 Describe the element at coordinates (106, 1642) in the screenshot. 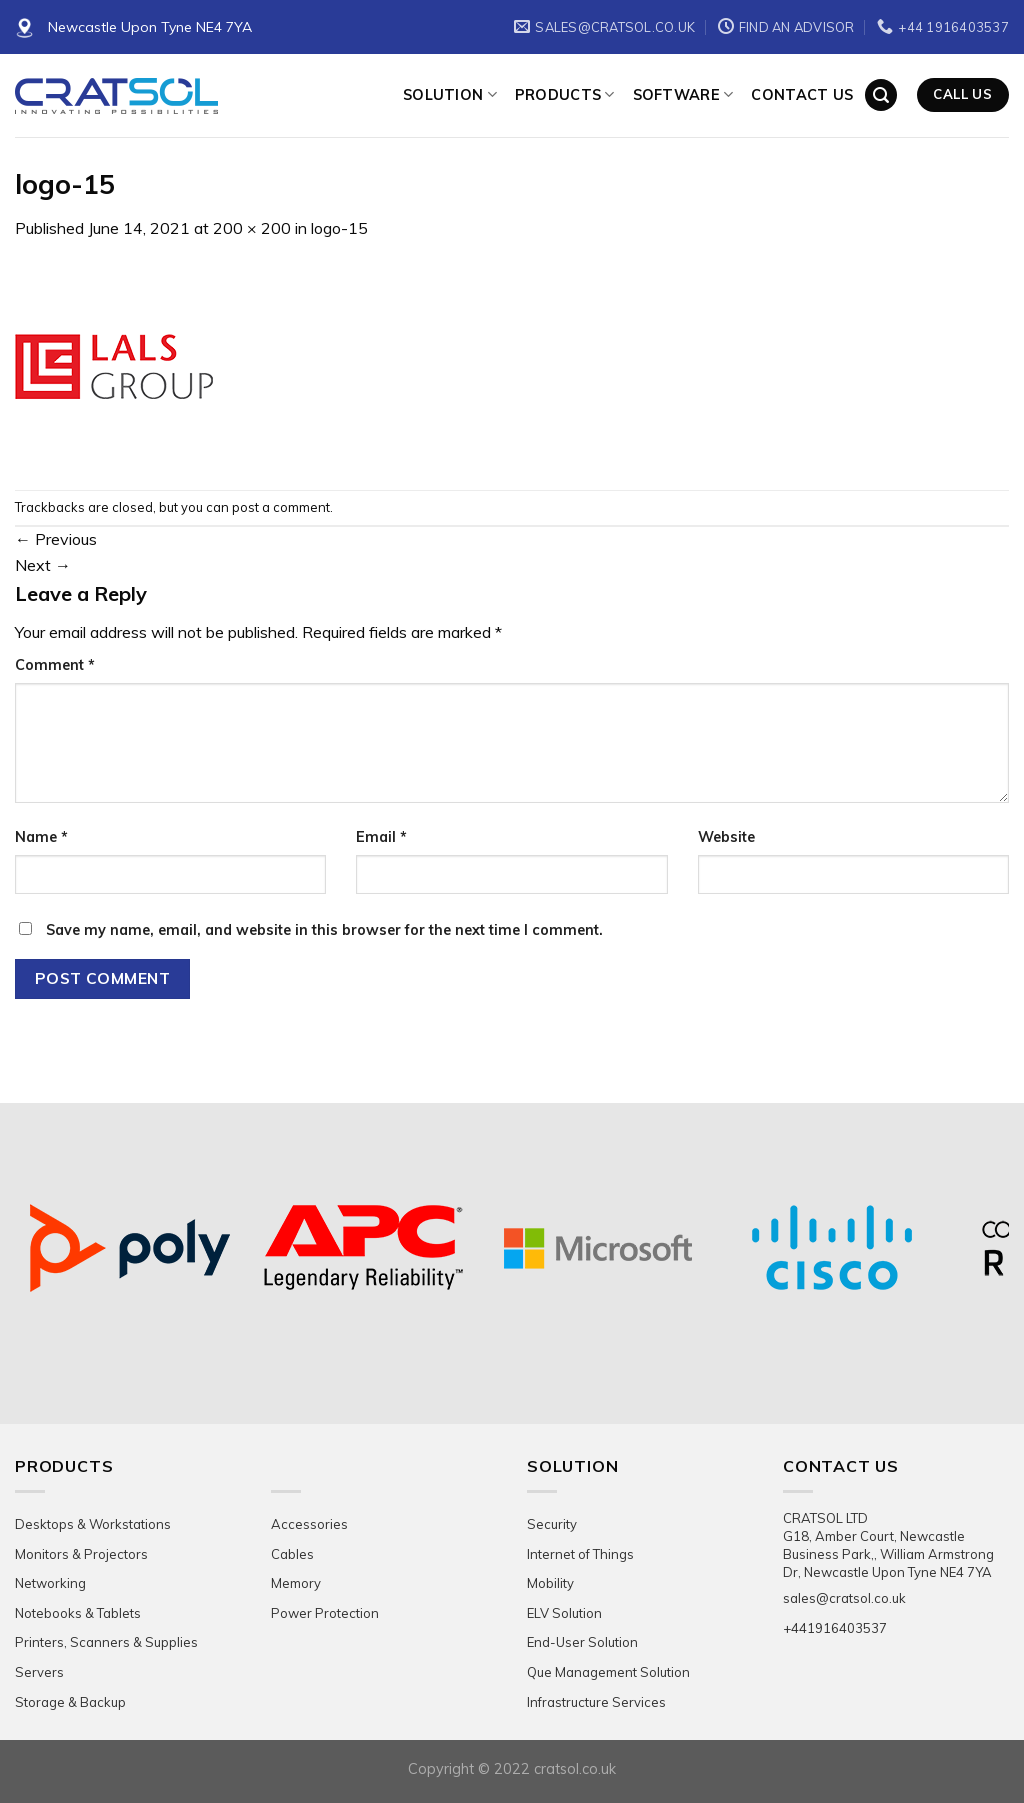

I see `Printers, Scanners & Supplies` at that location.